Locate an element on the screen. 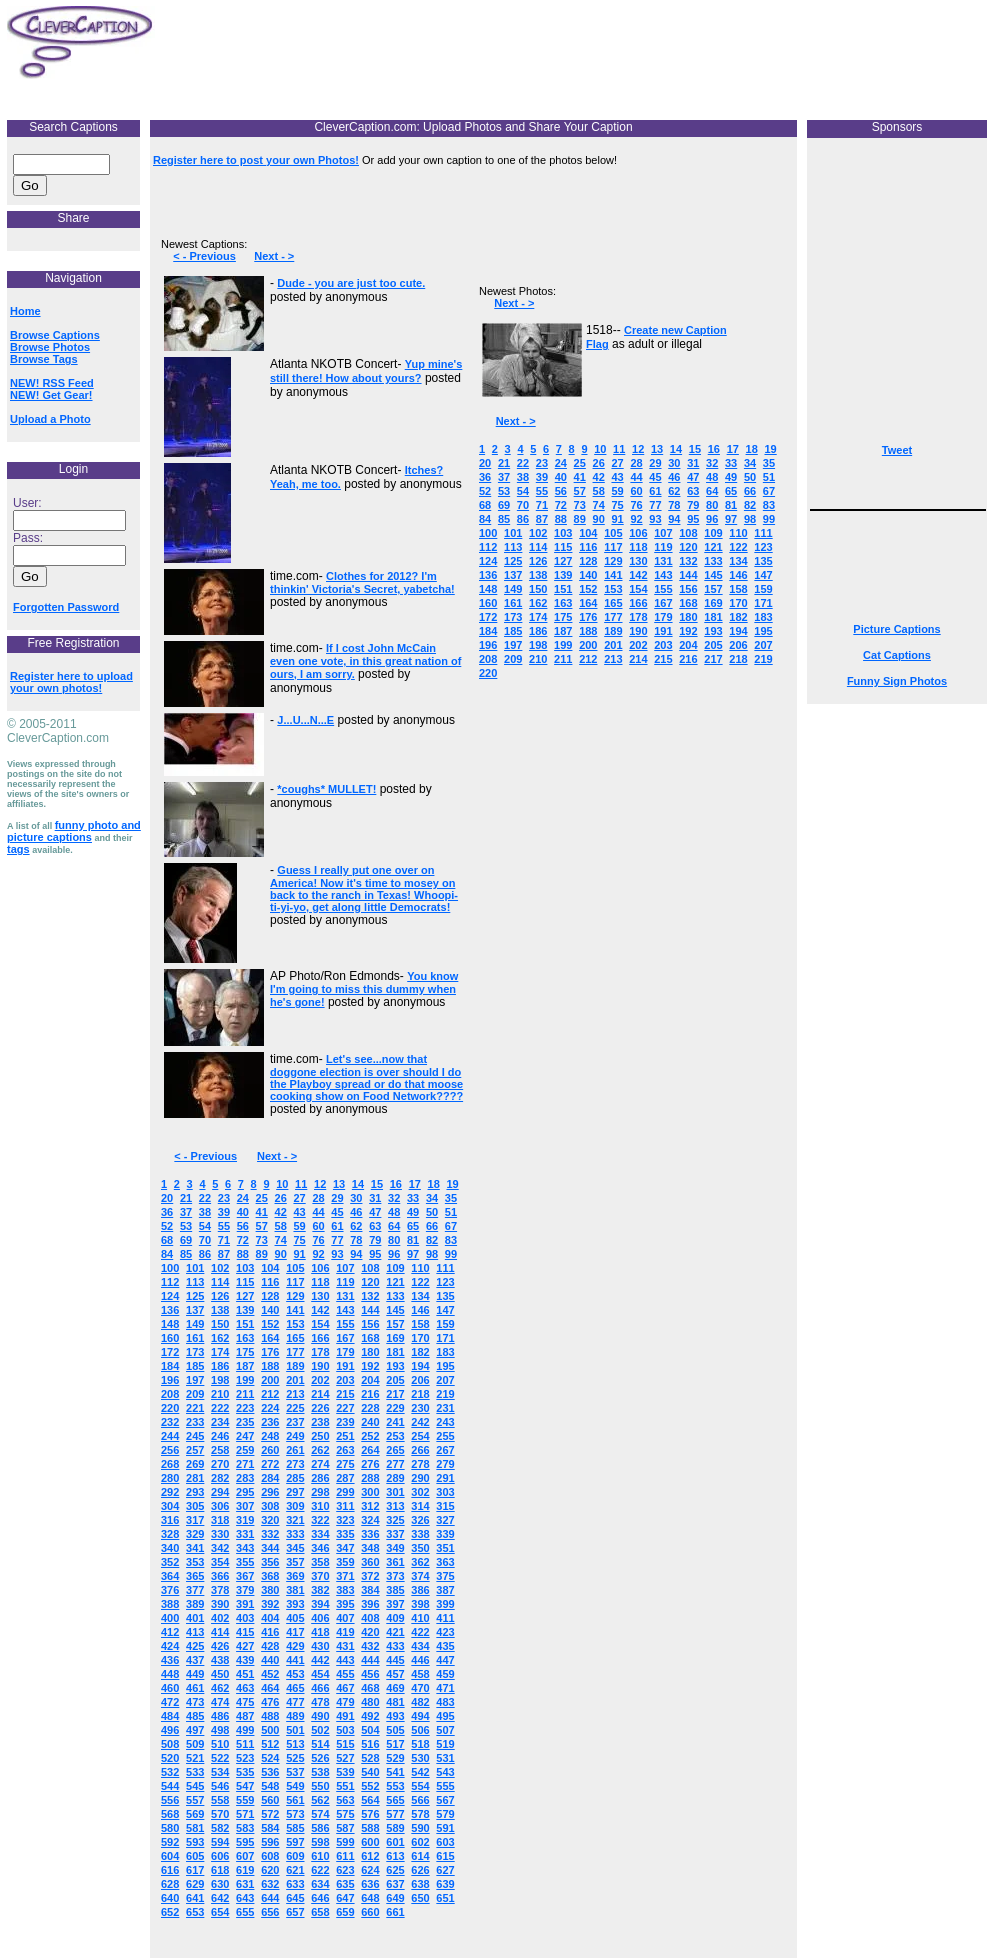 Image resolution: width=990 pixels, height=1958 pixels. 432 is located at coordinates (370, 1646).